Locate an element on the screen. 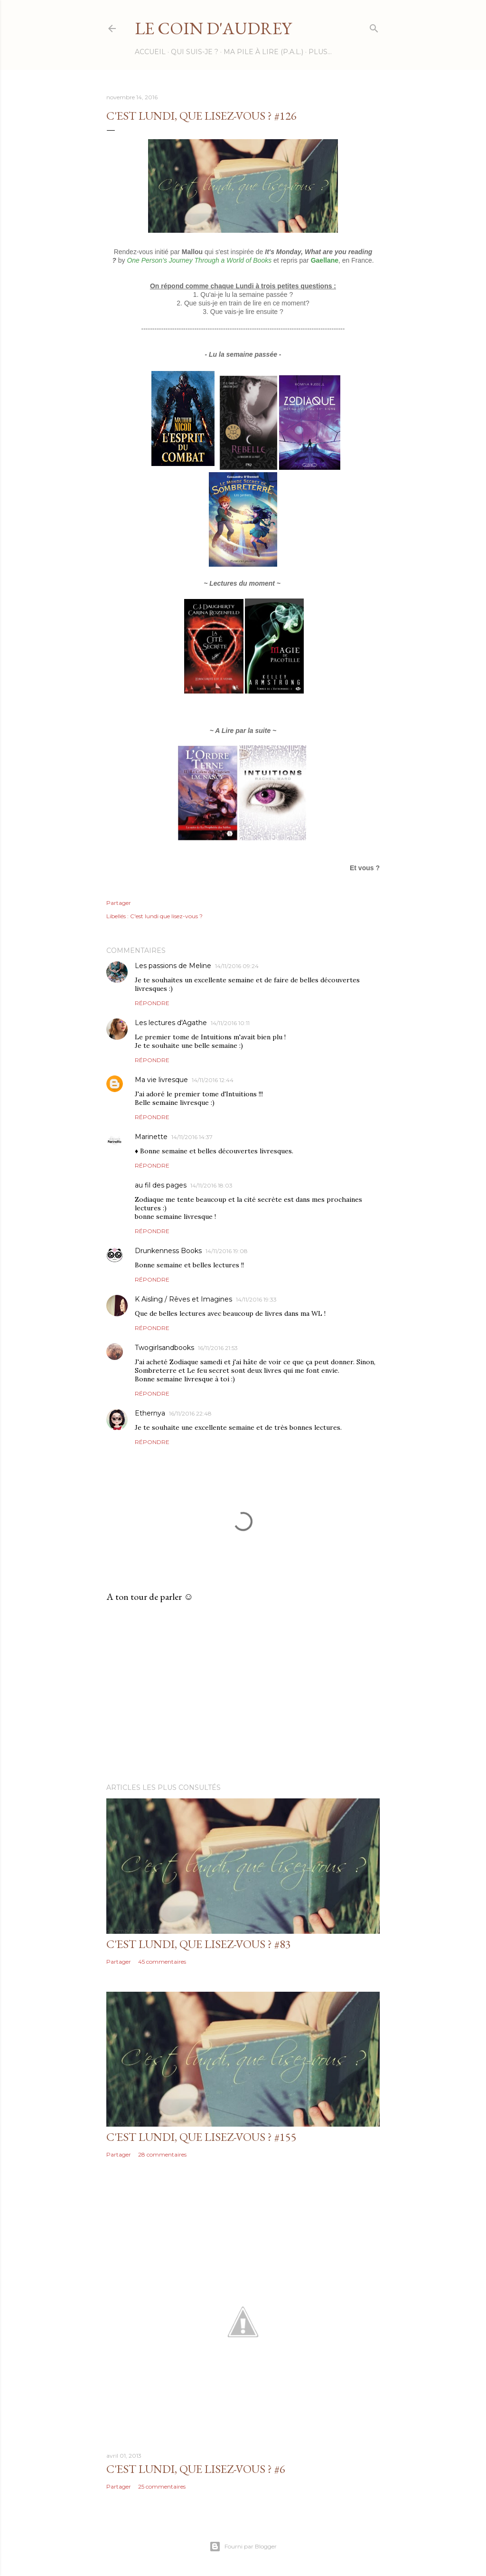 This screenshot has height=2576, width=486. 14/11/2016 09:24 is located at coordinates (237, 966).